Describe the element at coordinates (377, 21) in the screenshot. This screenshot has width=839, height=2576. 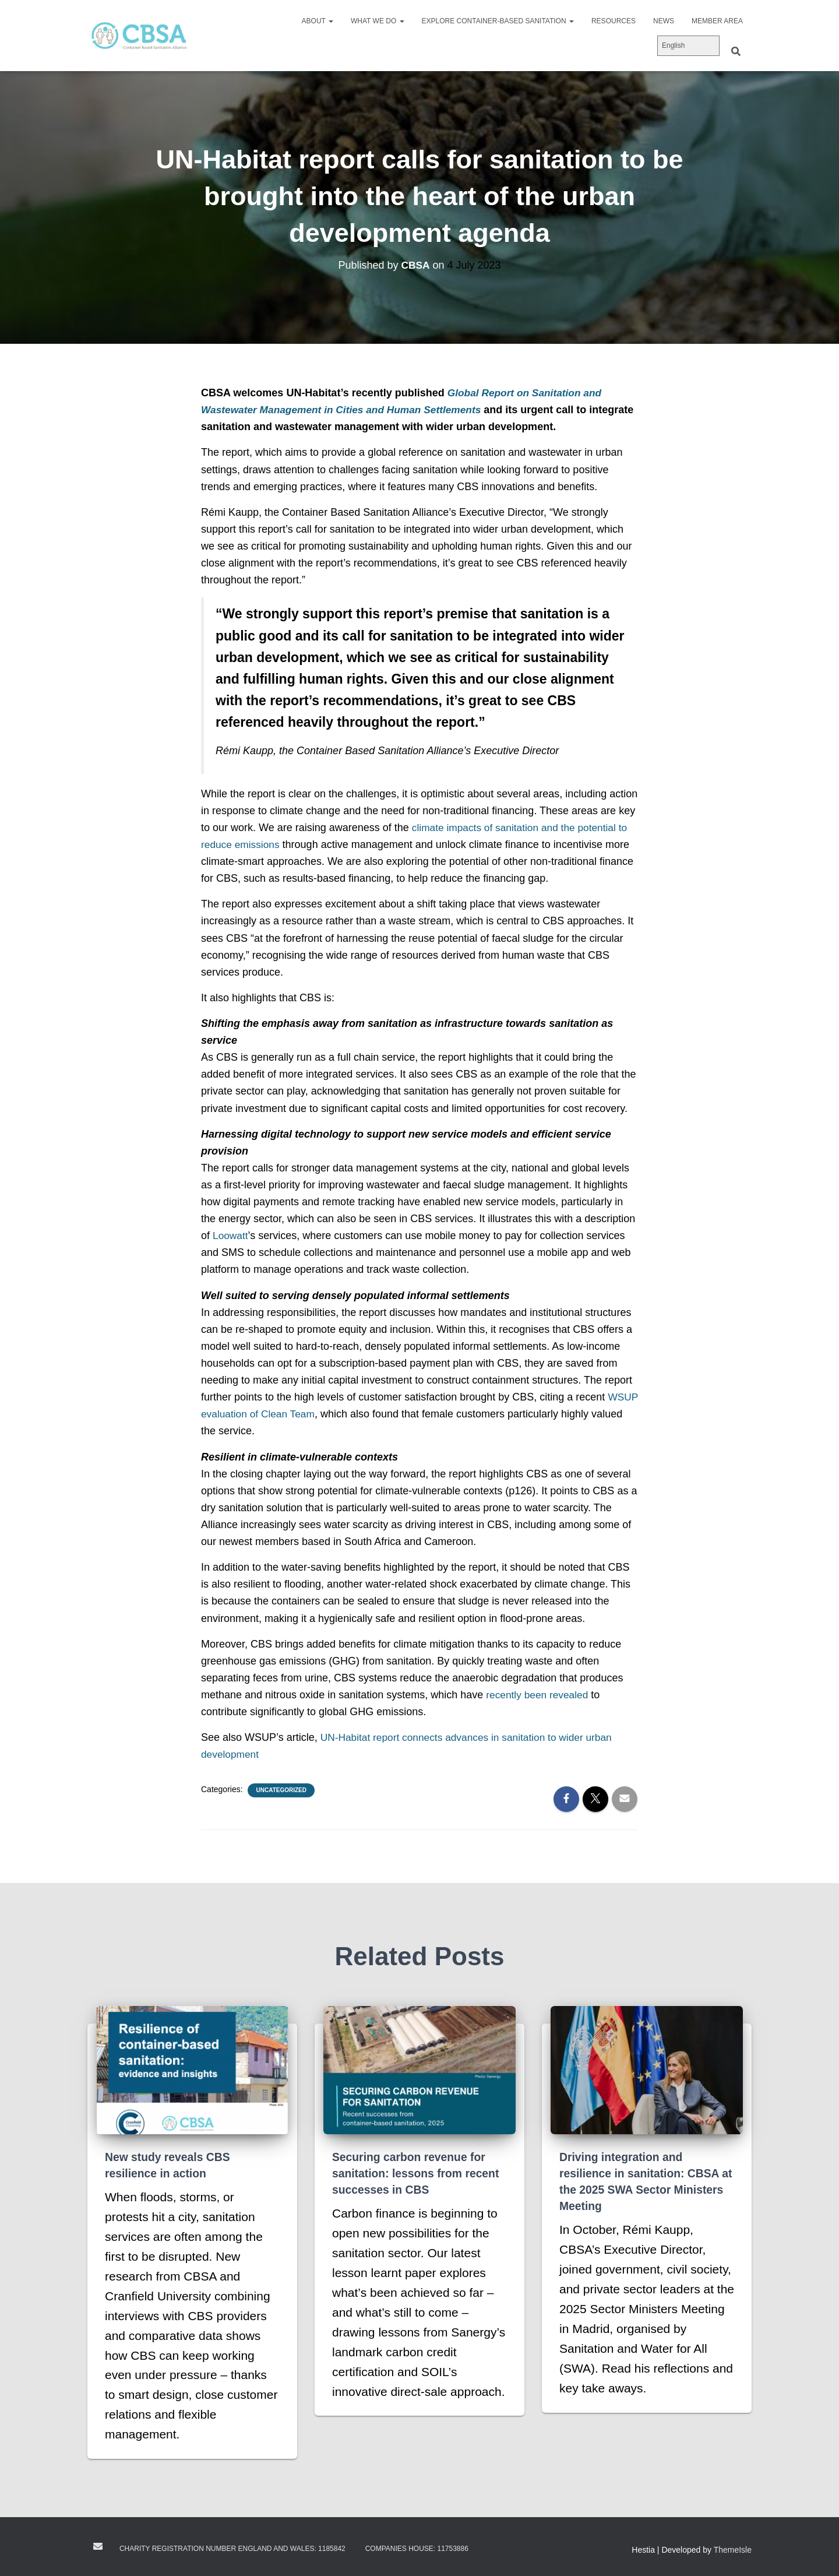
I see `What we do` at that location.